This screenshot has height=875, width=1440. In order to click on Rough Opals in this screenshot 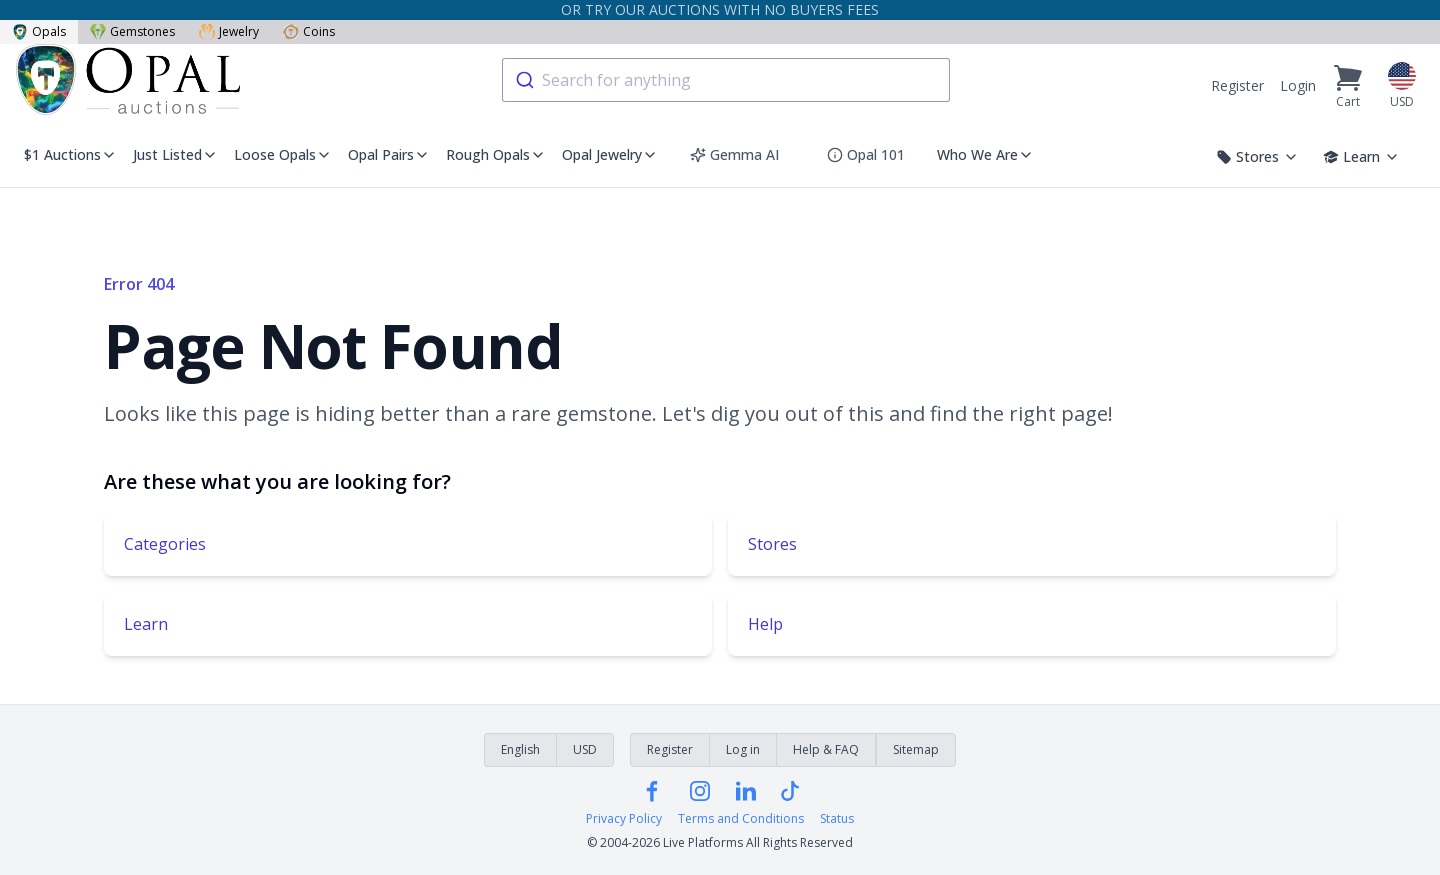, I will do `click(496, 154)`.